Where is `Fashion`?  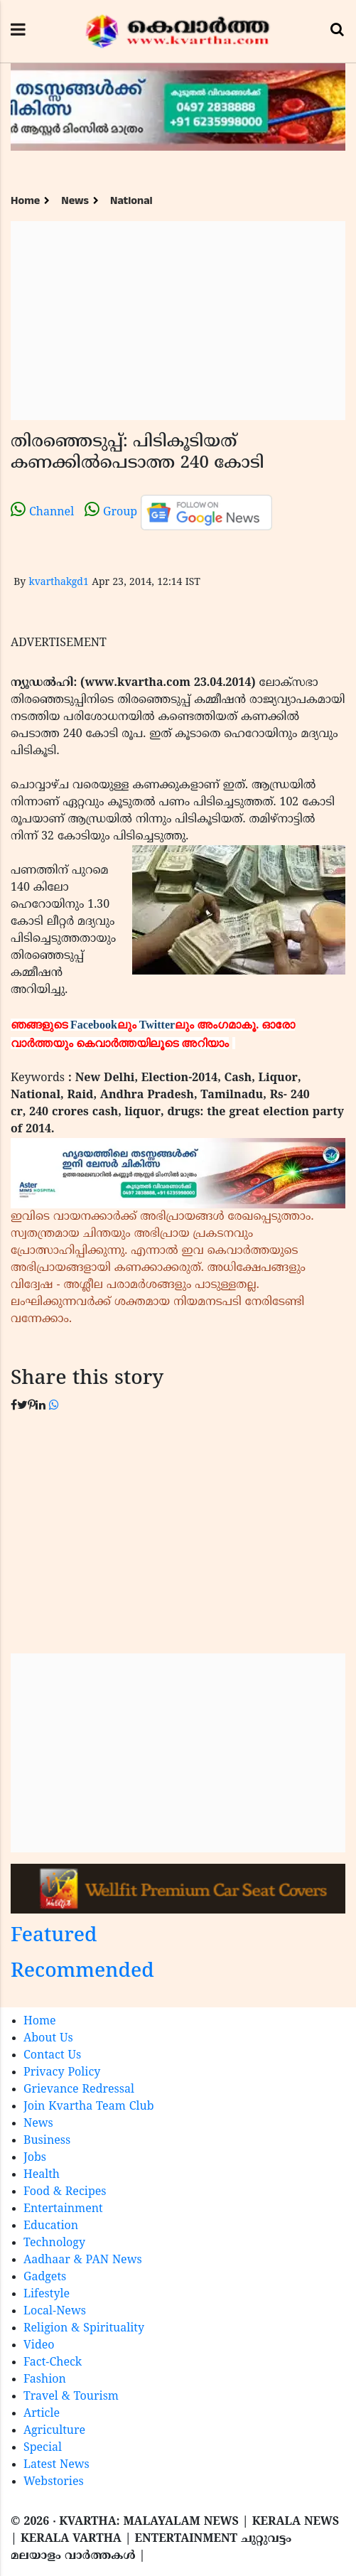
Fashion is located at coordinates (44, 2380).